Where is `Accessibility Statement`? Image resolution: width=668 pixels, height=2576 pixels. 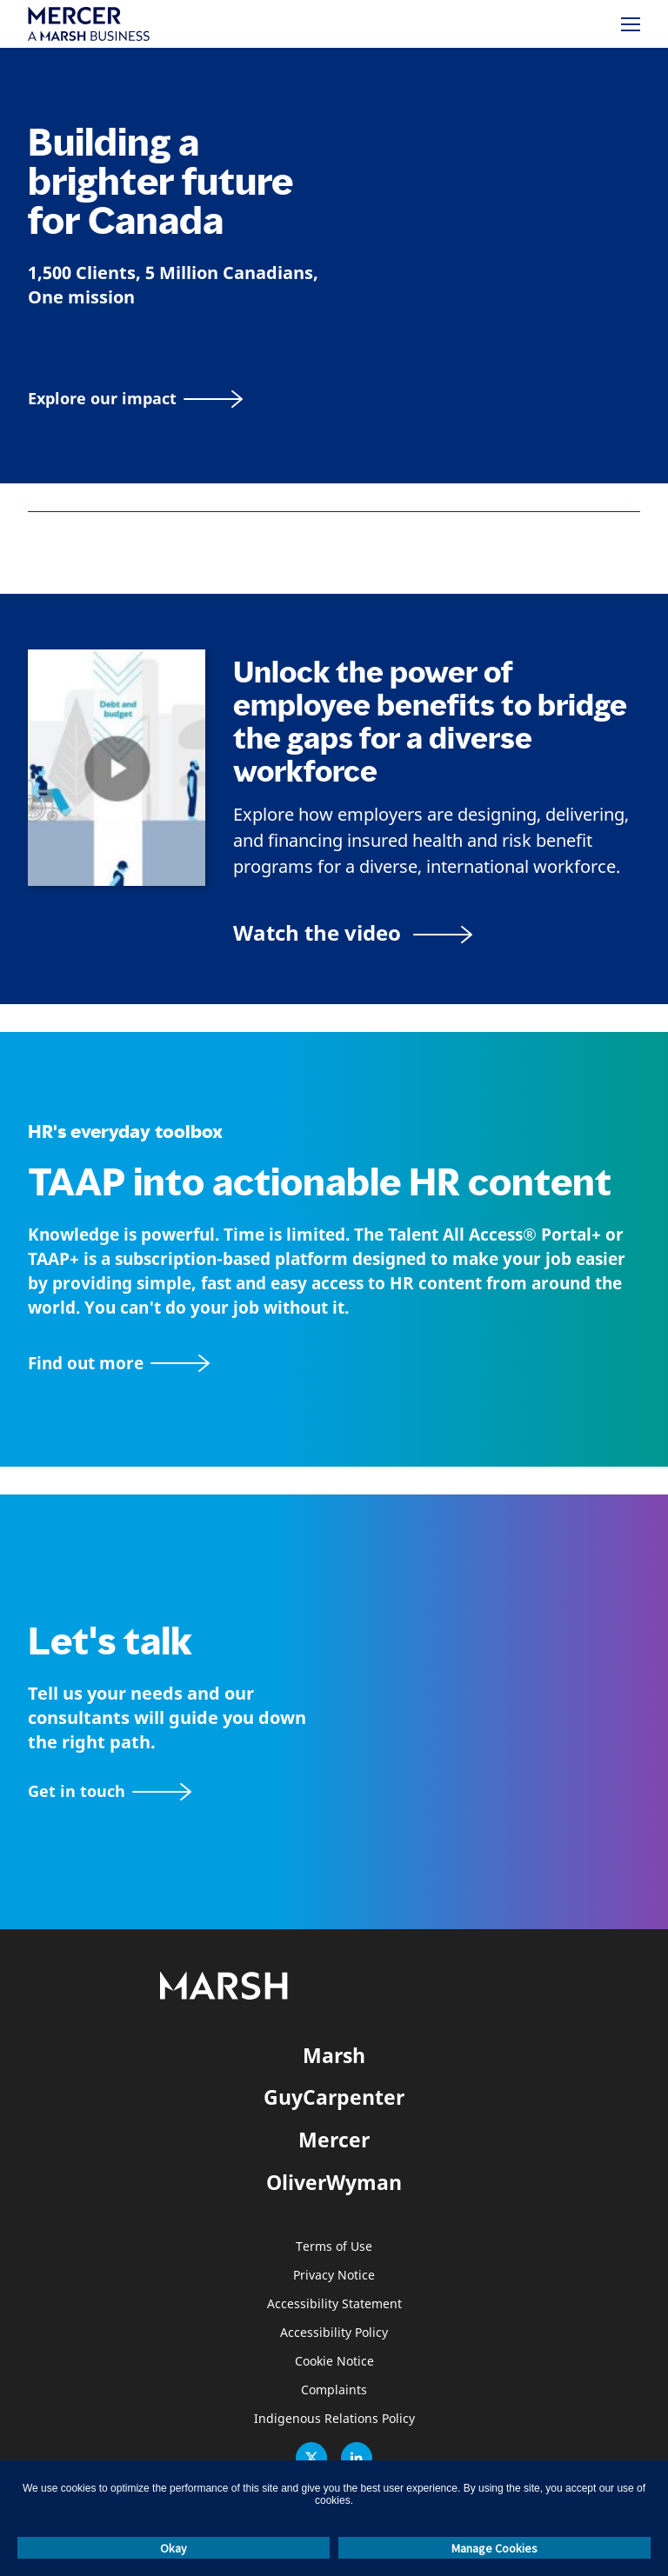 Accessibility Statement is located at coordinates (334, 2304).